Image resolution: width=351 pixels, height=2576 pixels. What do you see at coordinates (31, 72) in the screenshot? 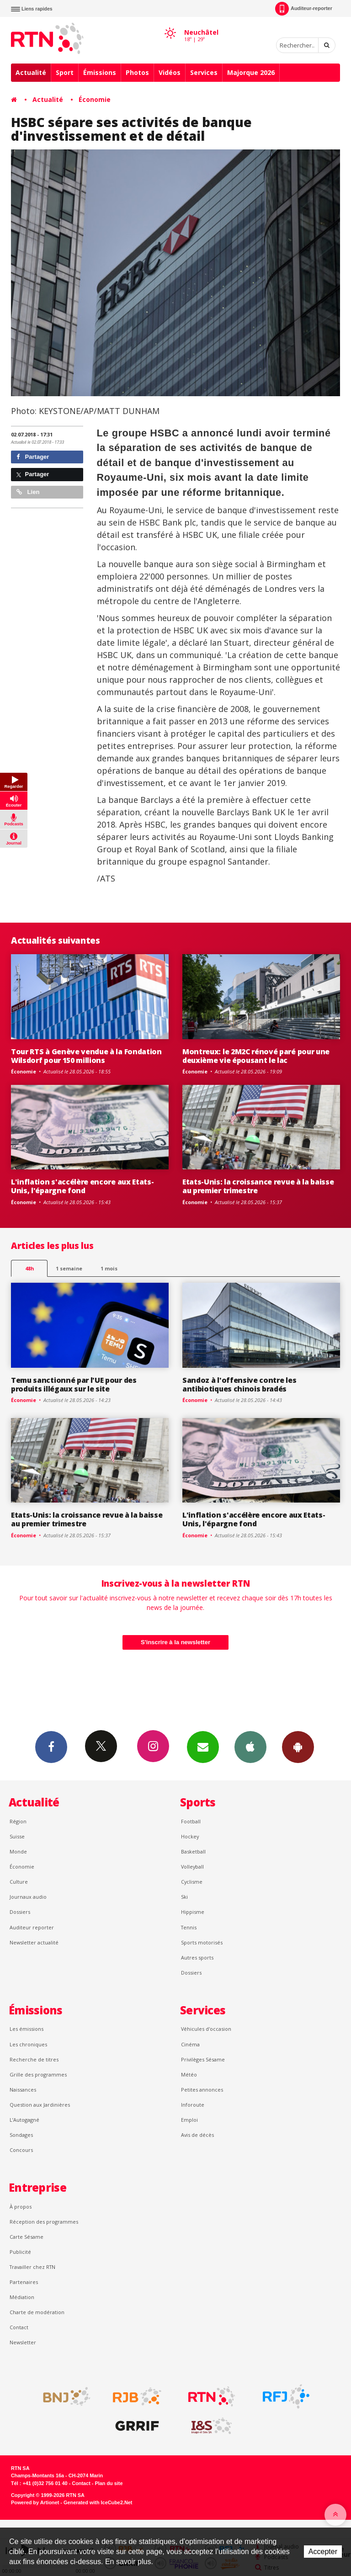
I see `Actualité` at bounding box center [31, 72].